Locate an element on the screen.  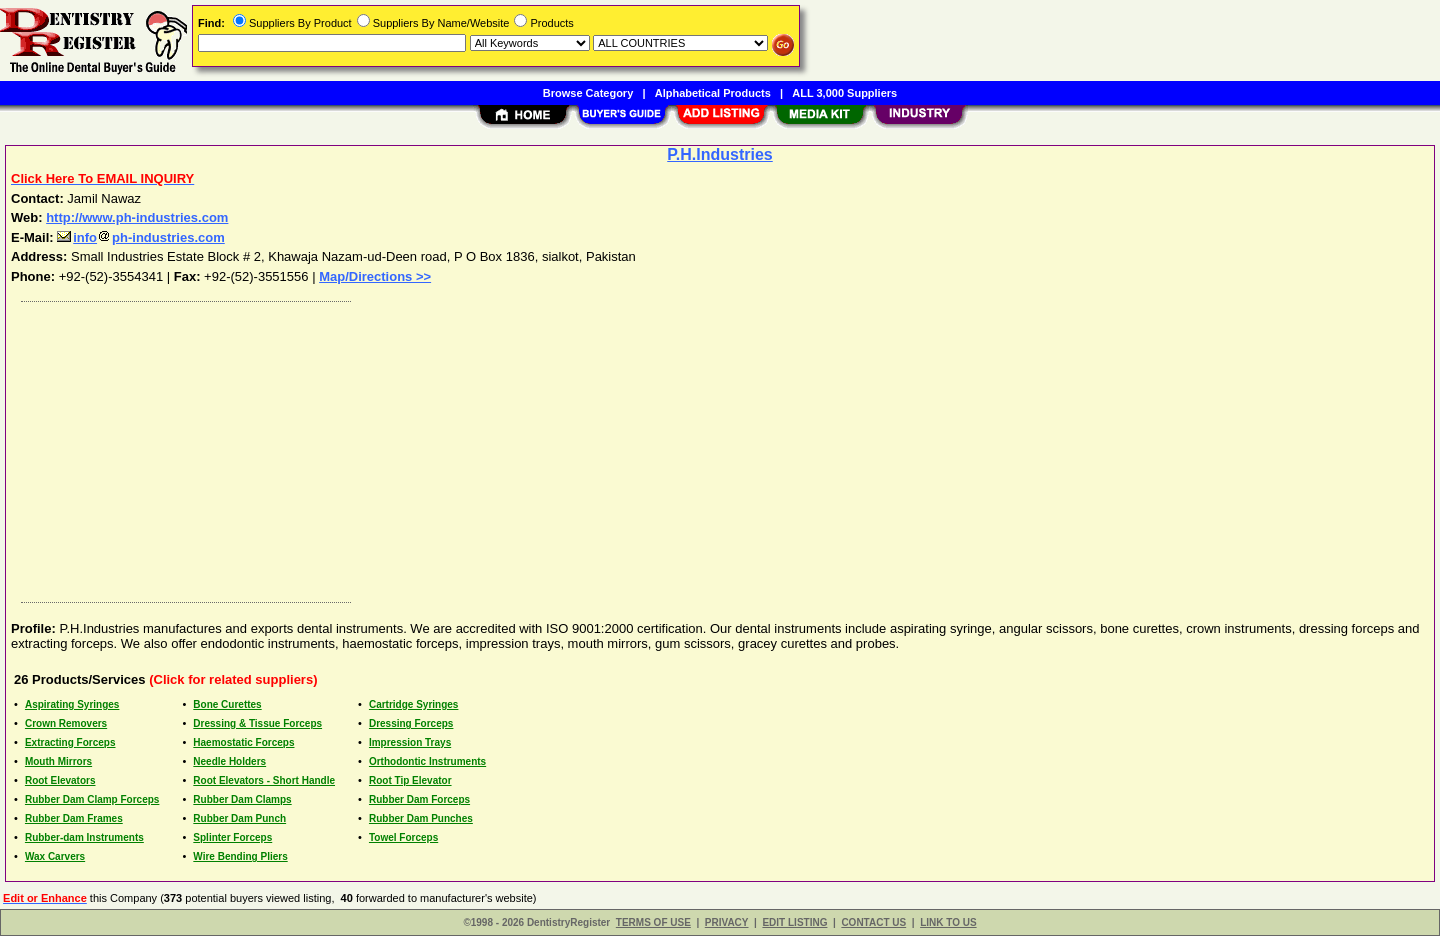
Splinter Forceps is located at coordinates (232, 837).